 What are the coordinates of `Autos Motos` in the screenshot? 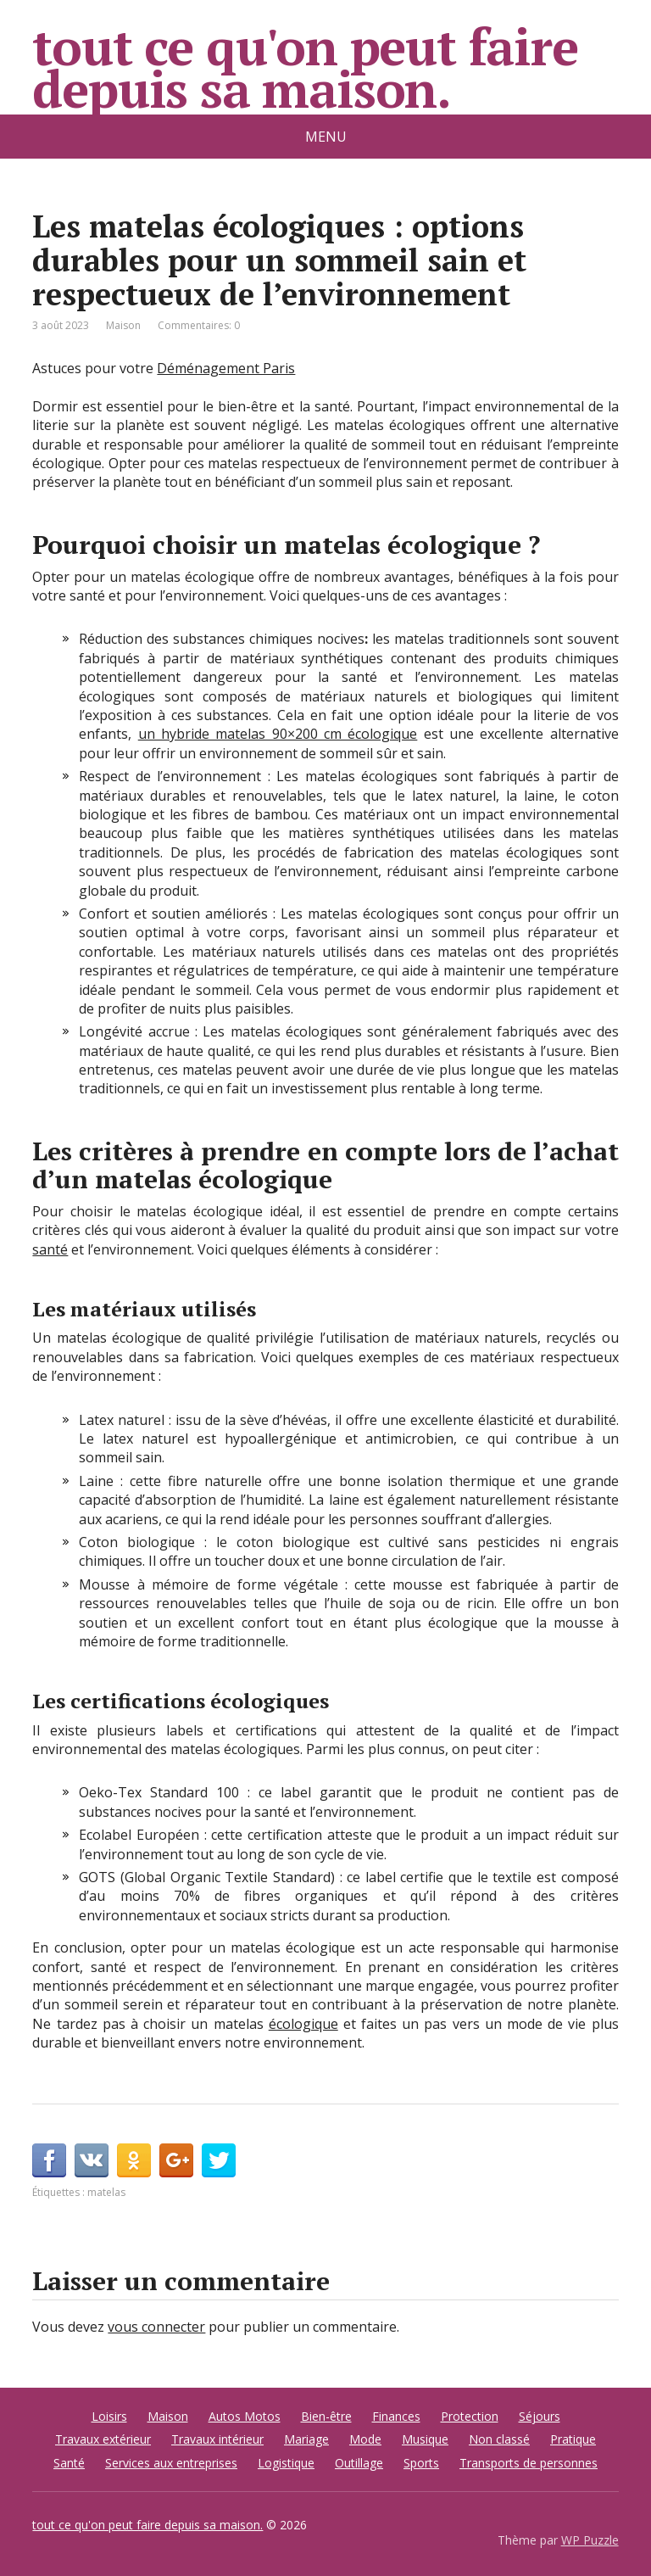 It's located at (245, 2416).